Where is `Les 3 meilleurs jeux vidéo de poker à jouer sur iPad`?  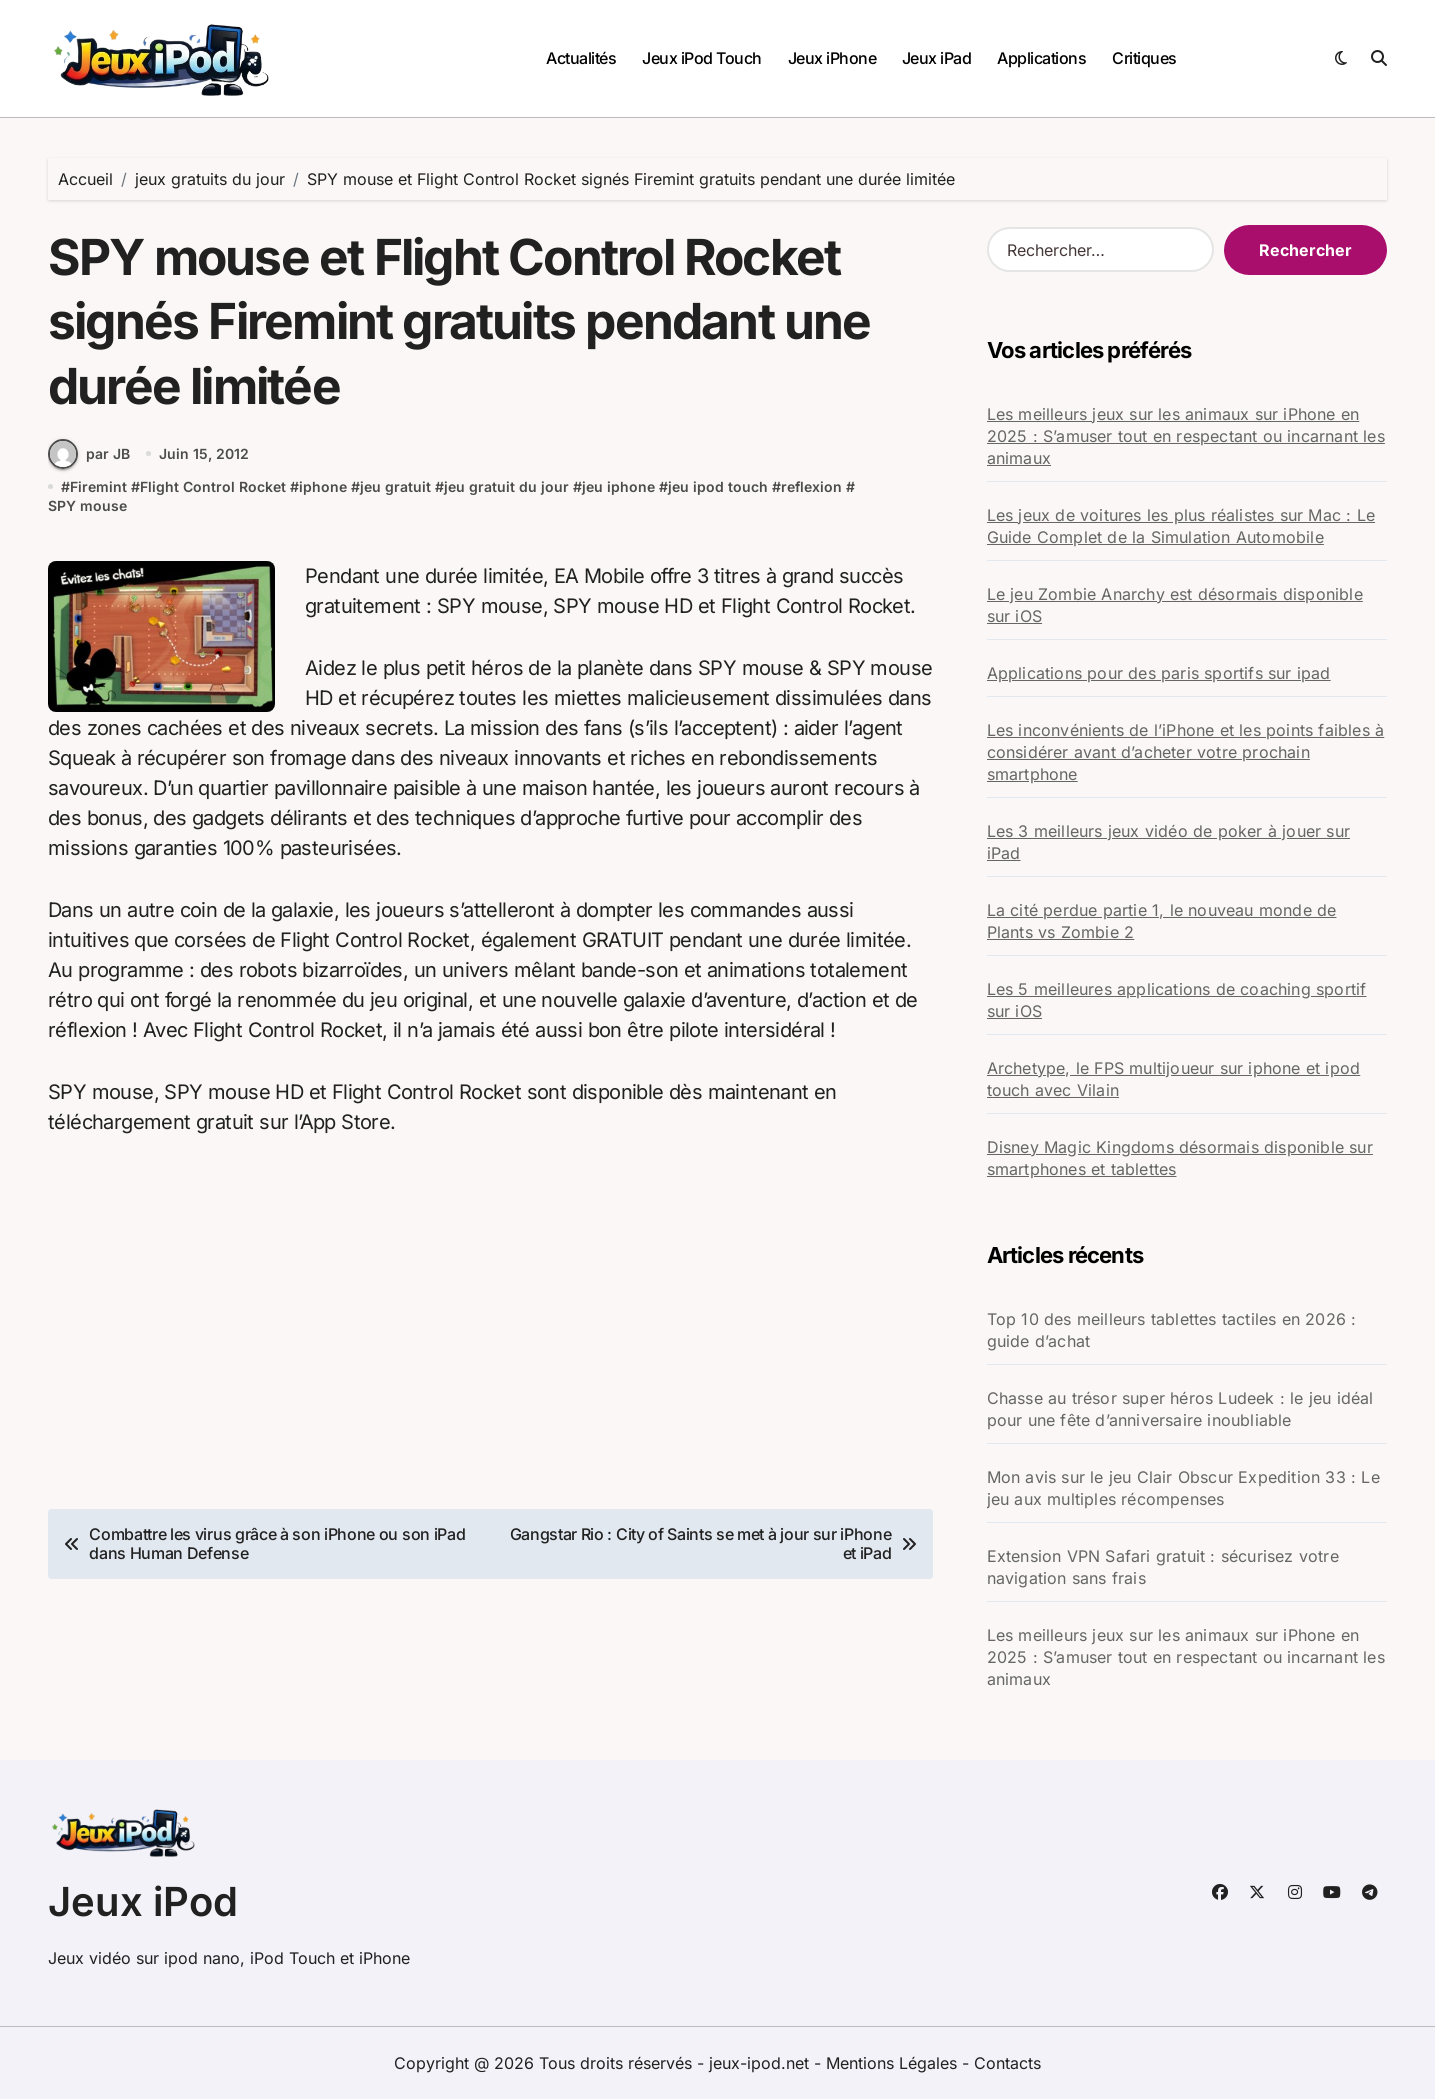 Les 3 meilleurs jeux vidéo de poker à jouer sur iPad is located at coordinates (1168, 842).